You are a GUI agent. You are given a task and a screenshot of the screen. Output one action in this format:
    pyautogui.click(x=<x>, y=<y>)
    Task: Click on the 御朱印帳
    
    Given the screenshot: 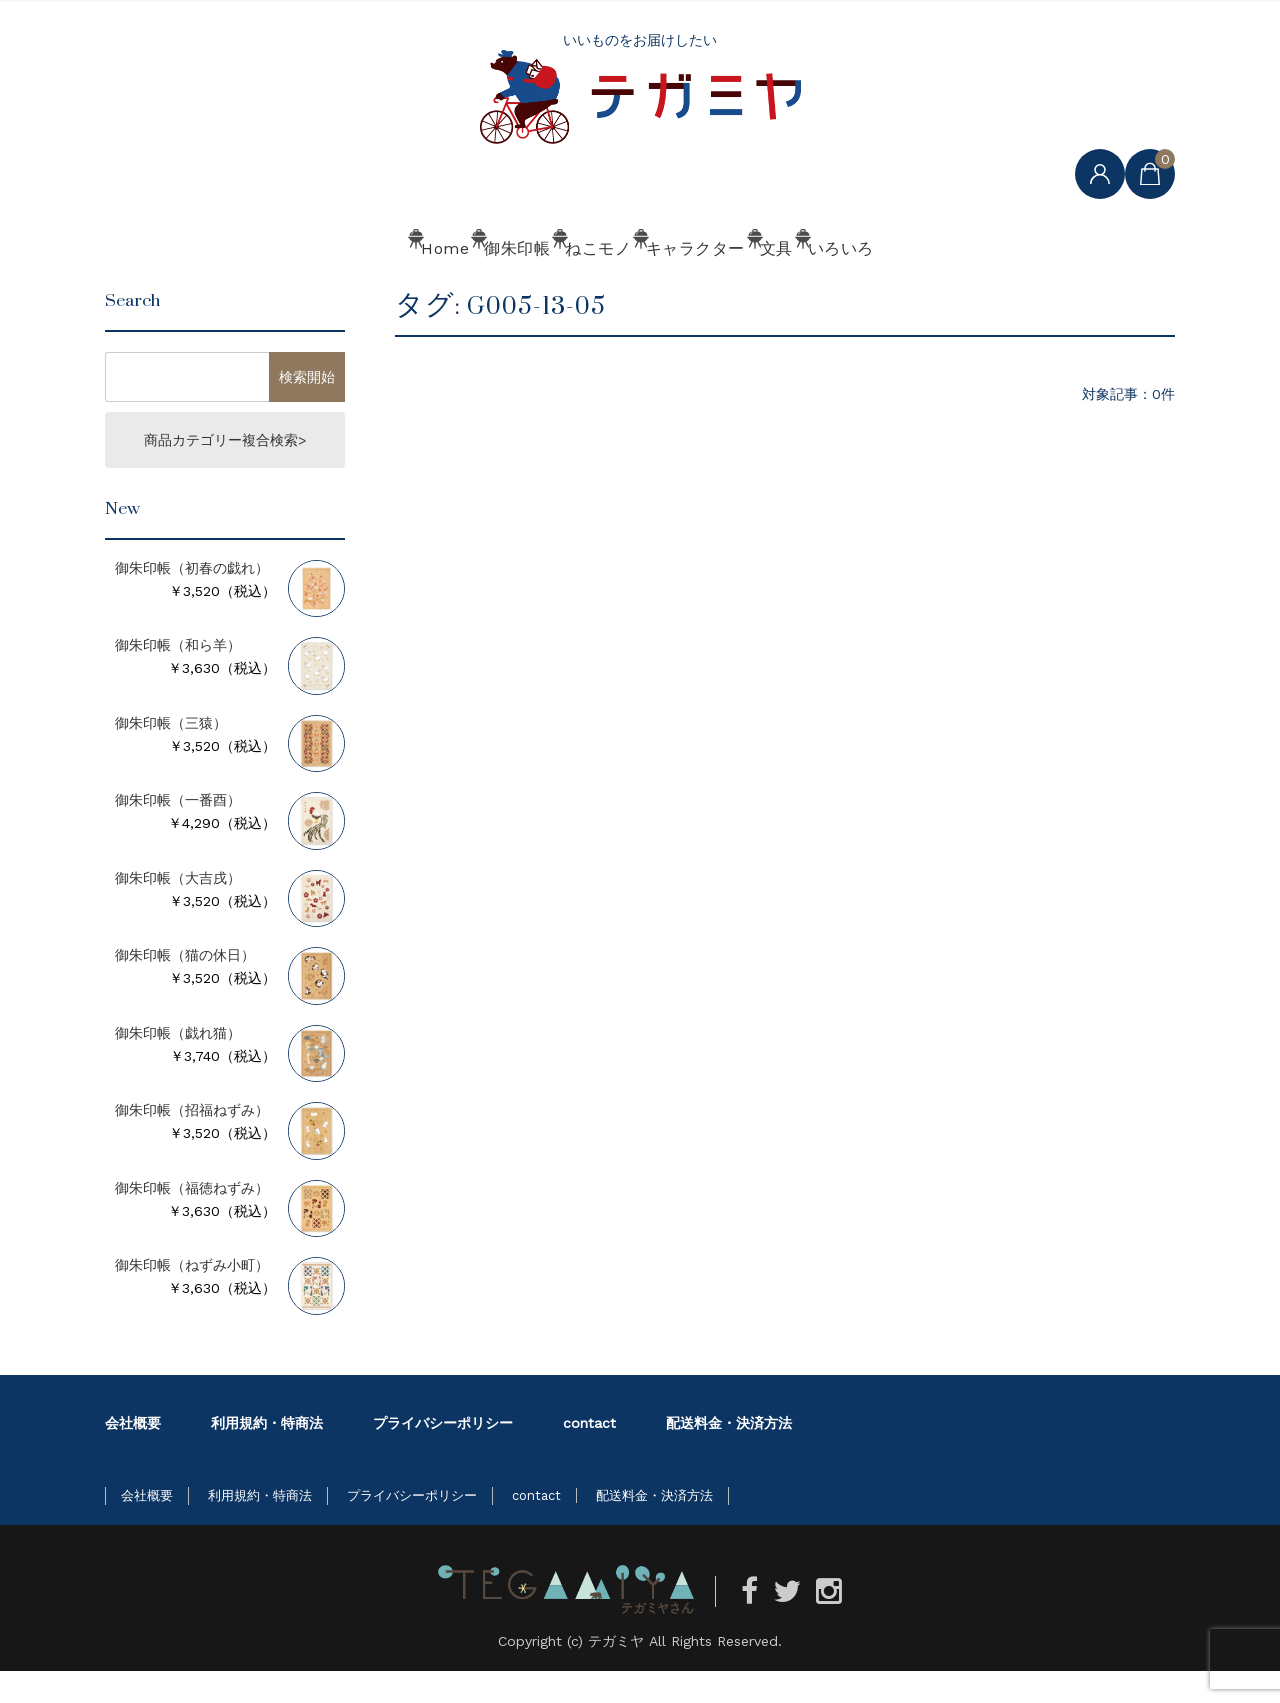 What is the action you would take?
    pyautogui.click(x=425, y=287)
    